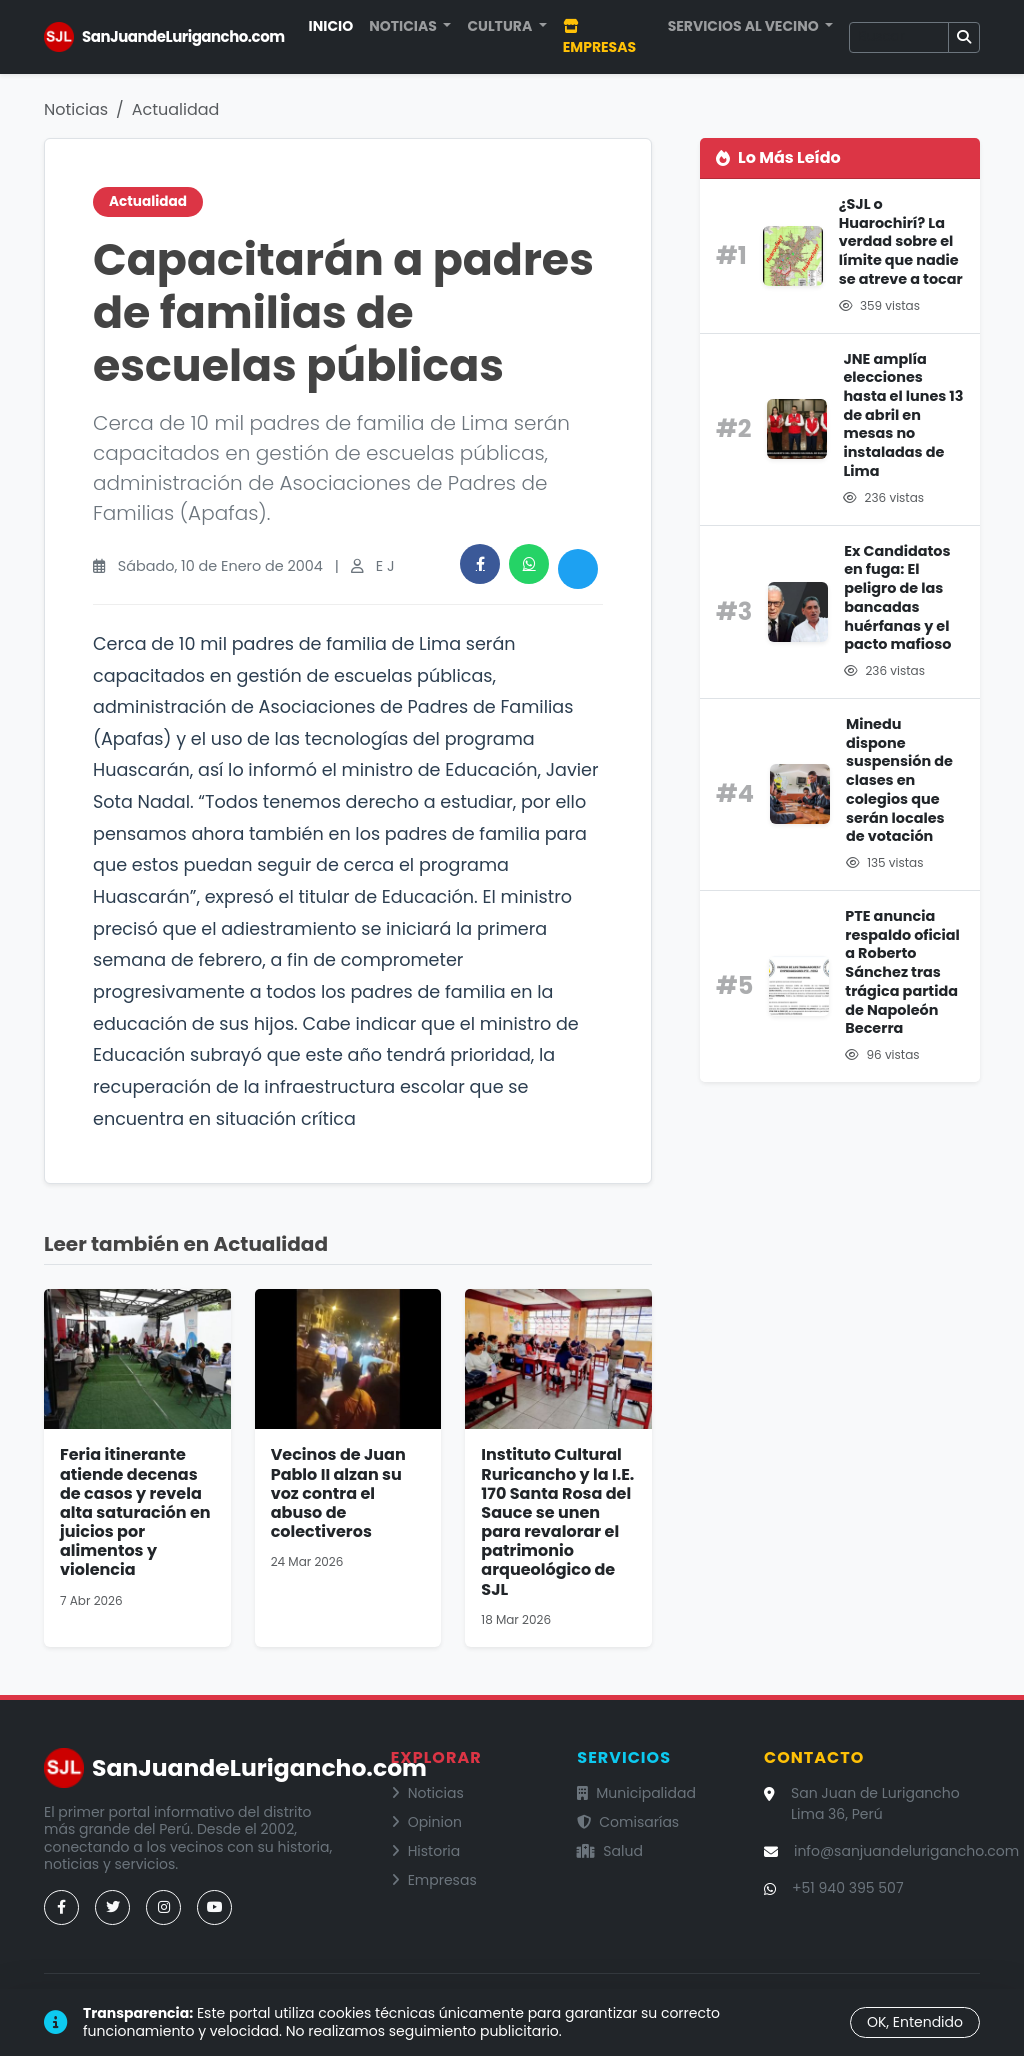  Describe the element at coordinates (636, 1793) in the screenshot. I see `Municipalidad` at that location.